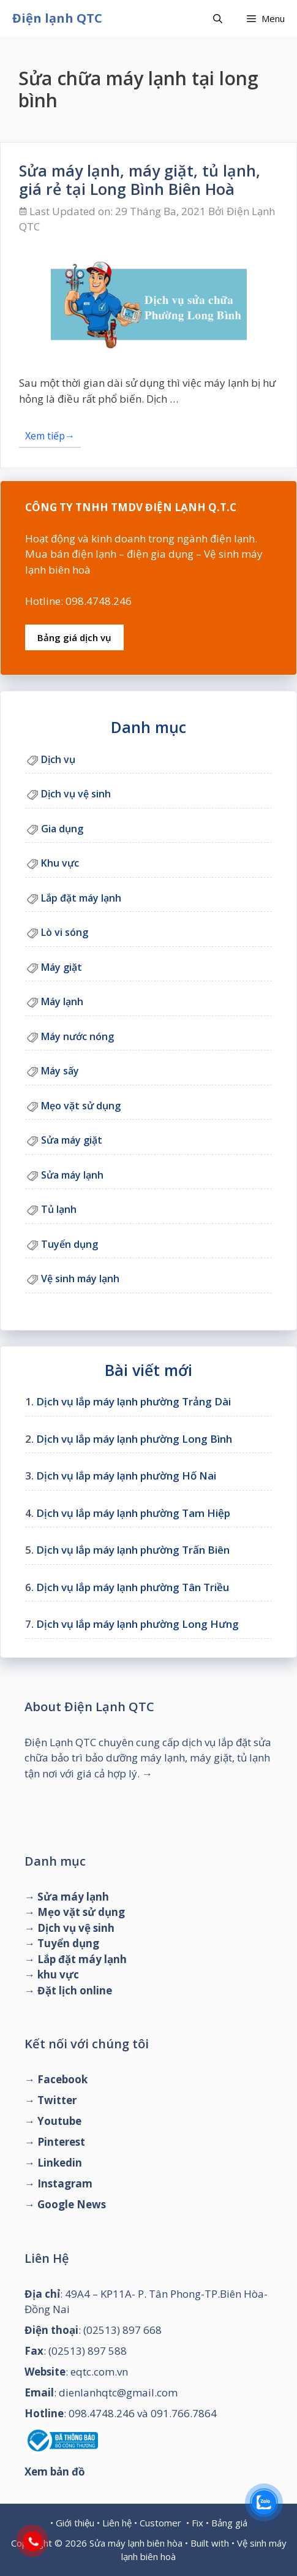  Describe the element at coordinates (74, 637) in the screenshot. I see `Bảng giá dịch vụ` at that location.